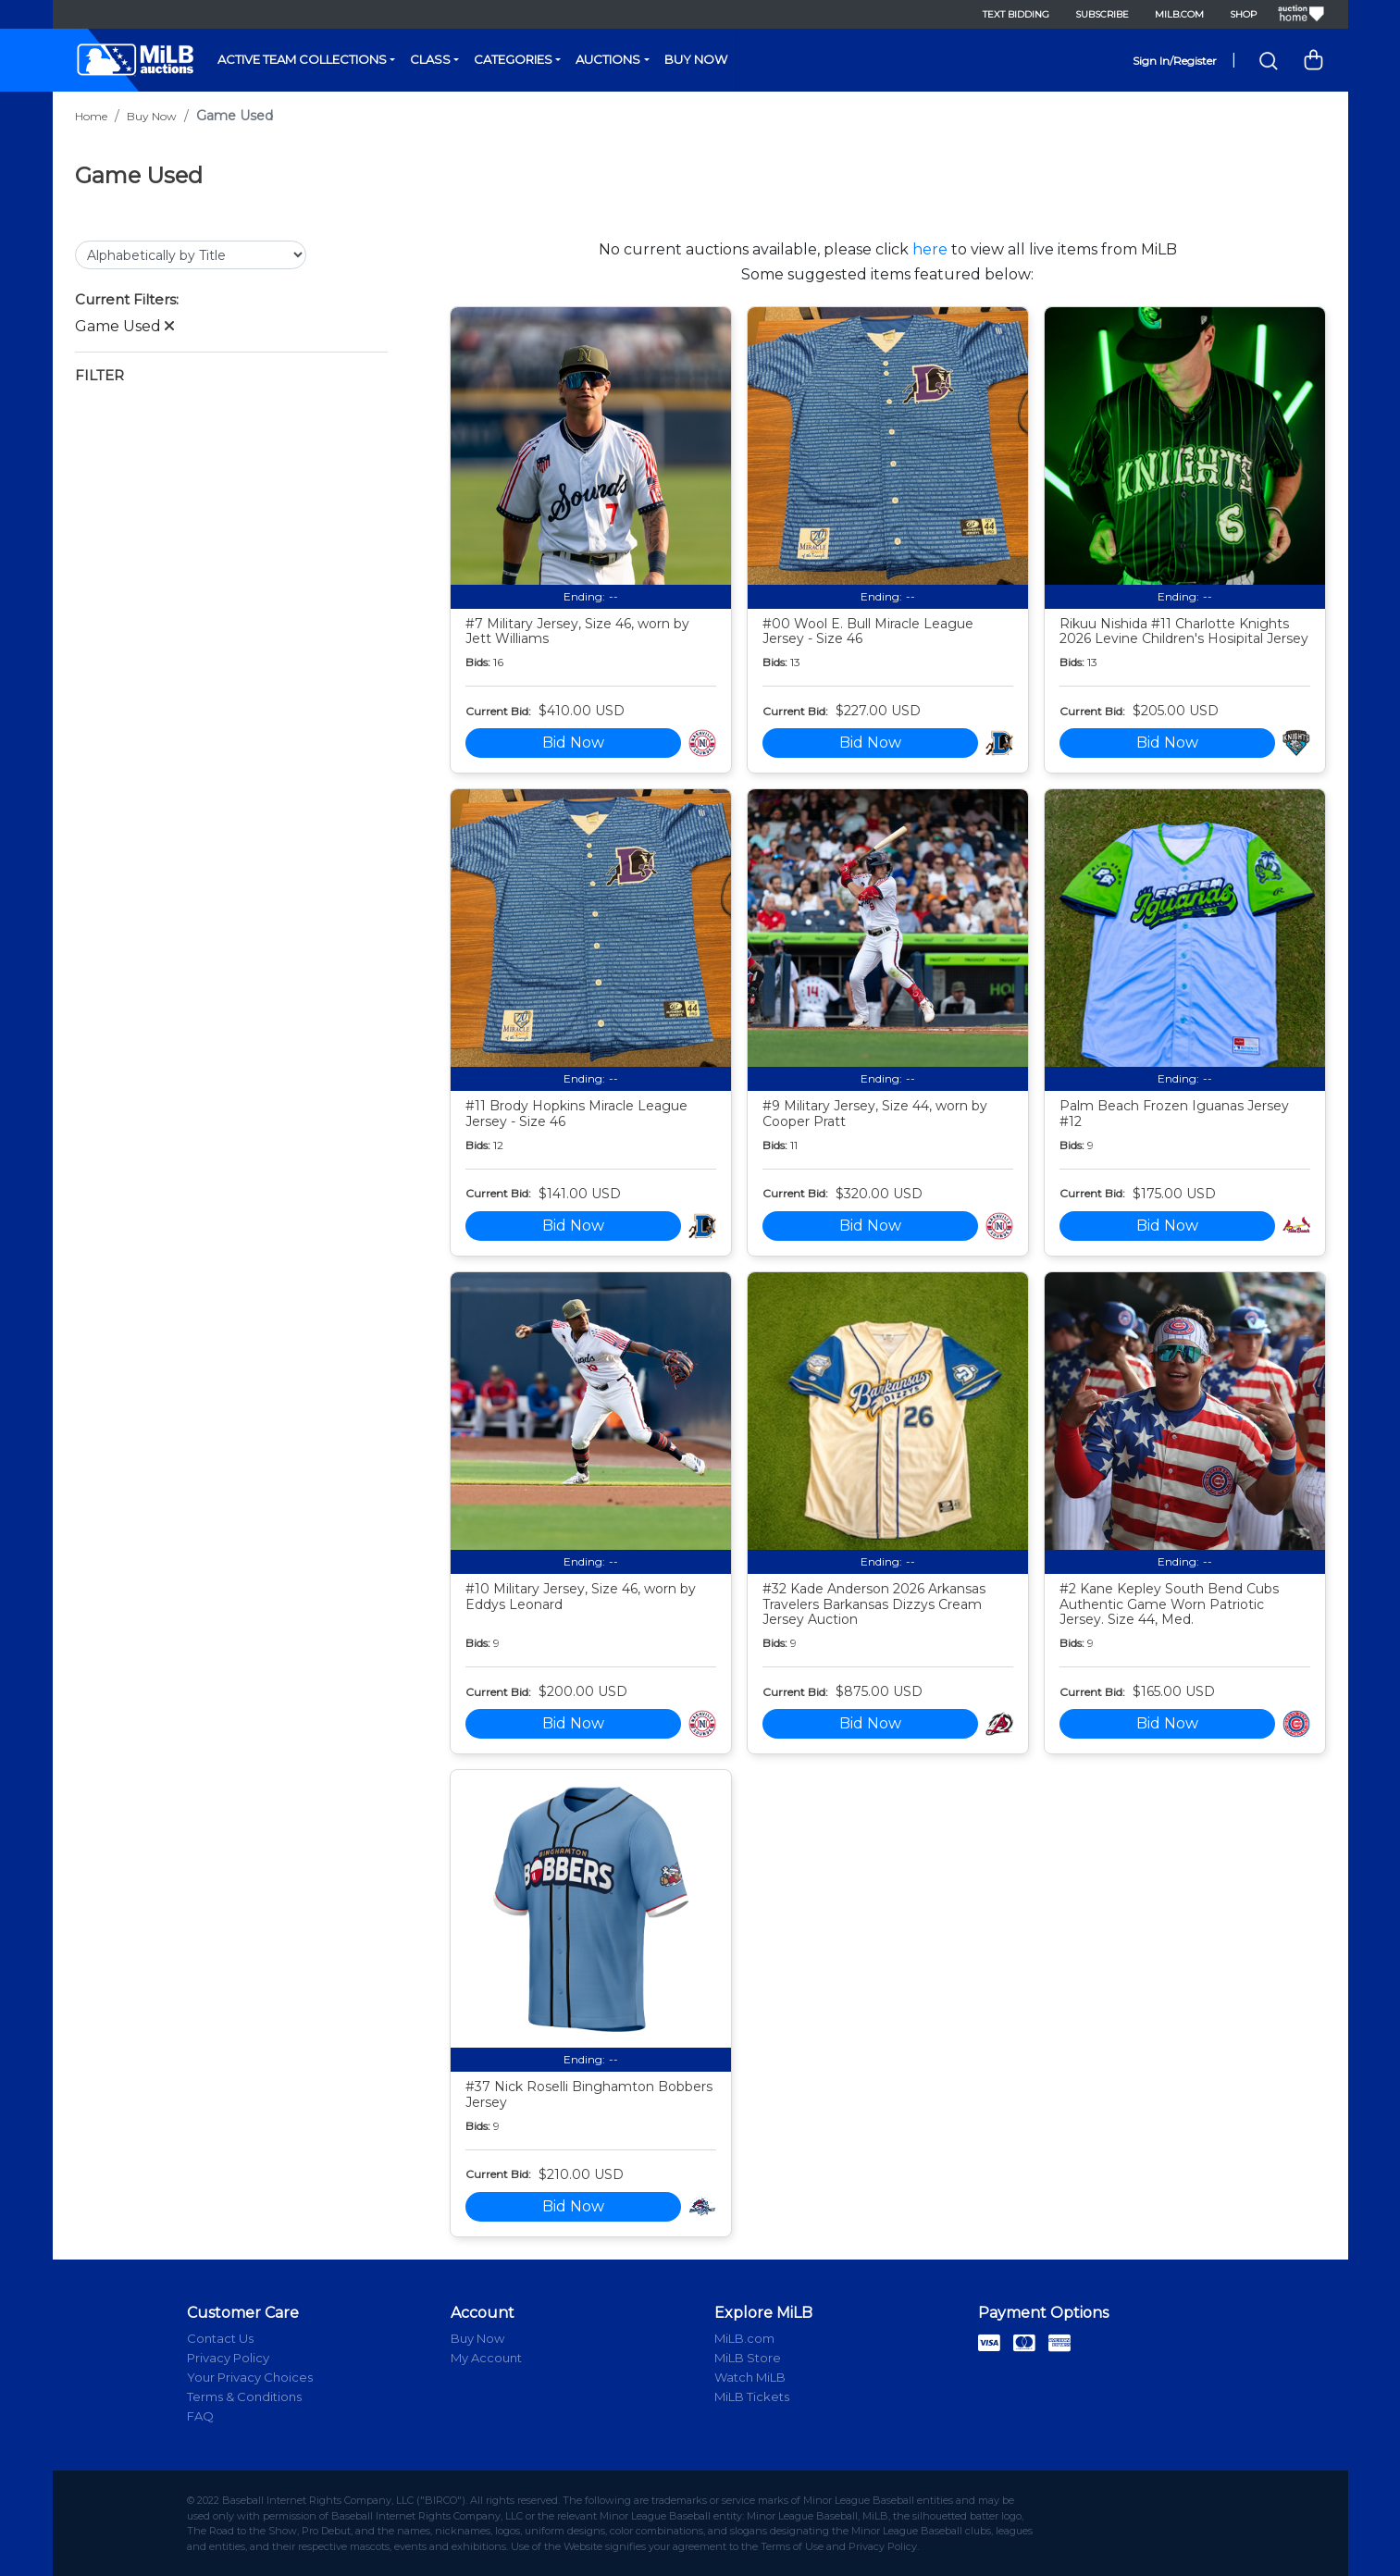  I want to click on Auctions, so click(608, 59).